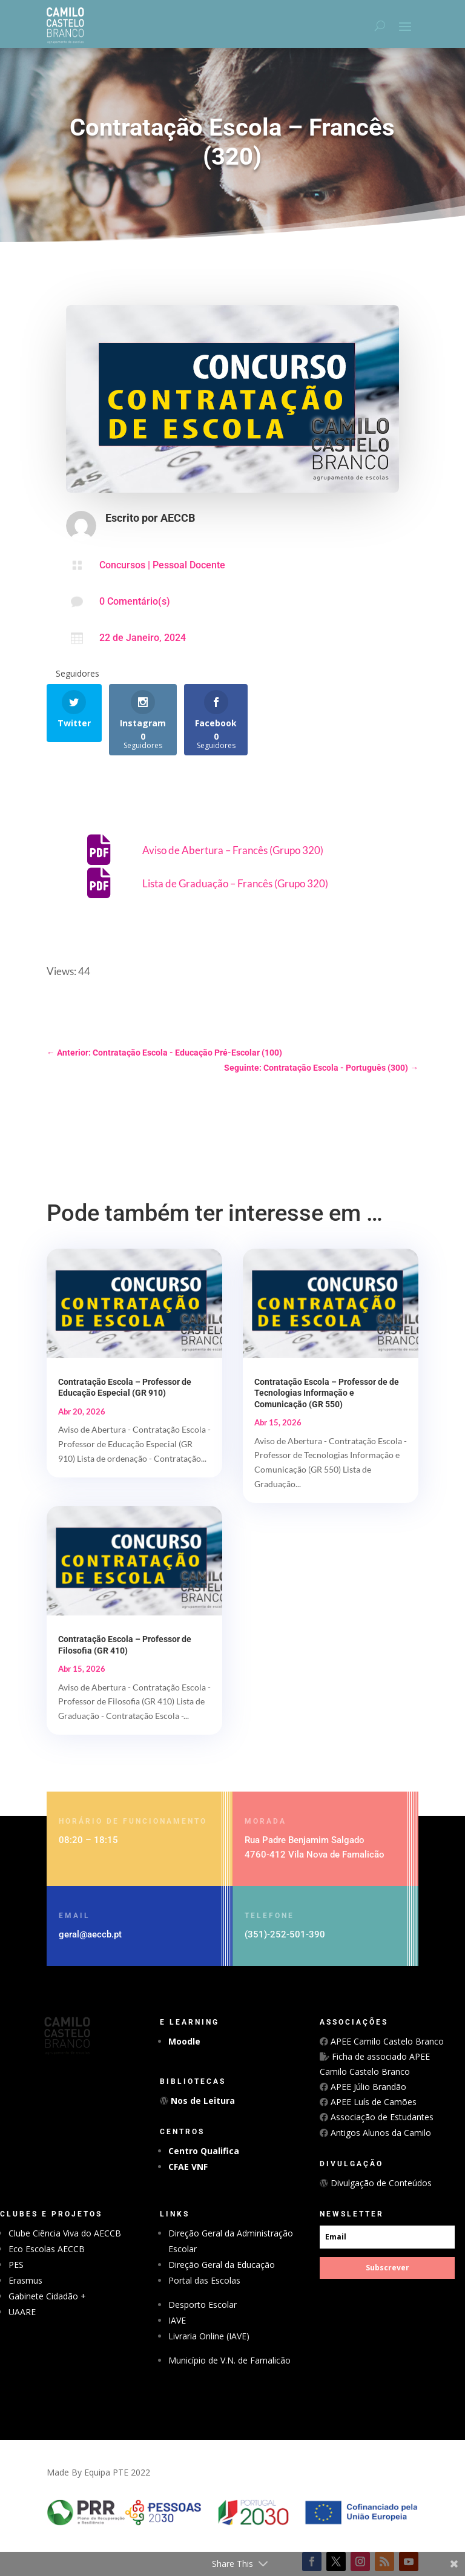  What do you see at coordinates (16, 2264) in the screenshot?
I see `PES` at bounding box center [16, 2264].